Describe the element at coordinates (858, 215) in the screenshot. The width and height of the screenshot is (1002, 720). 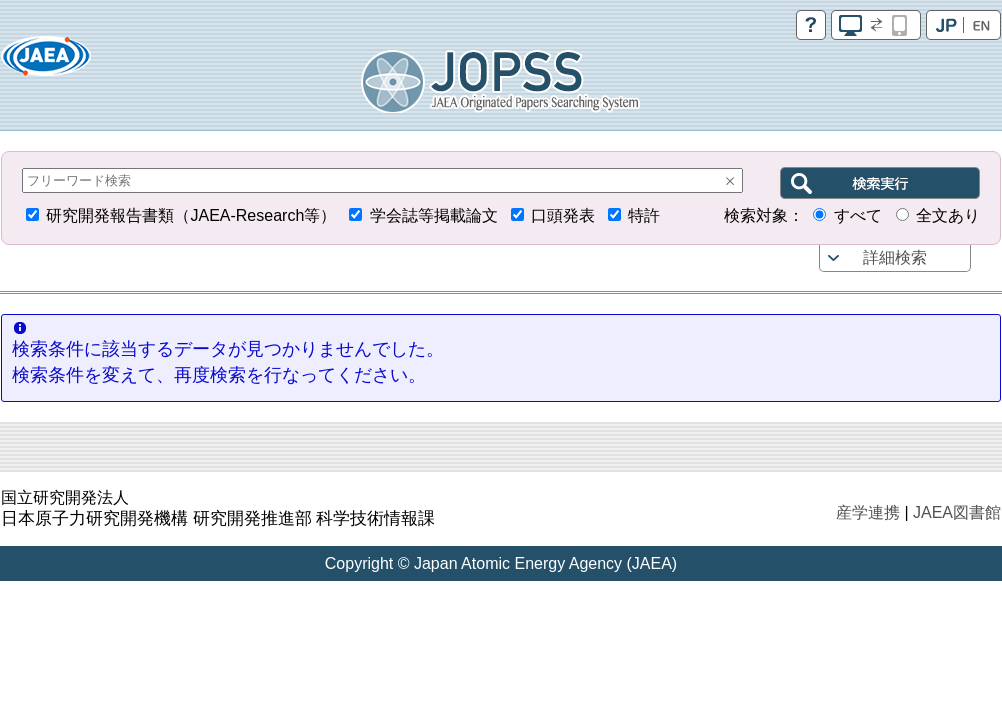
I see `すべて` at that location.